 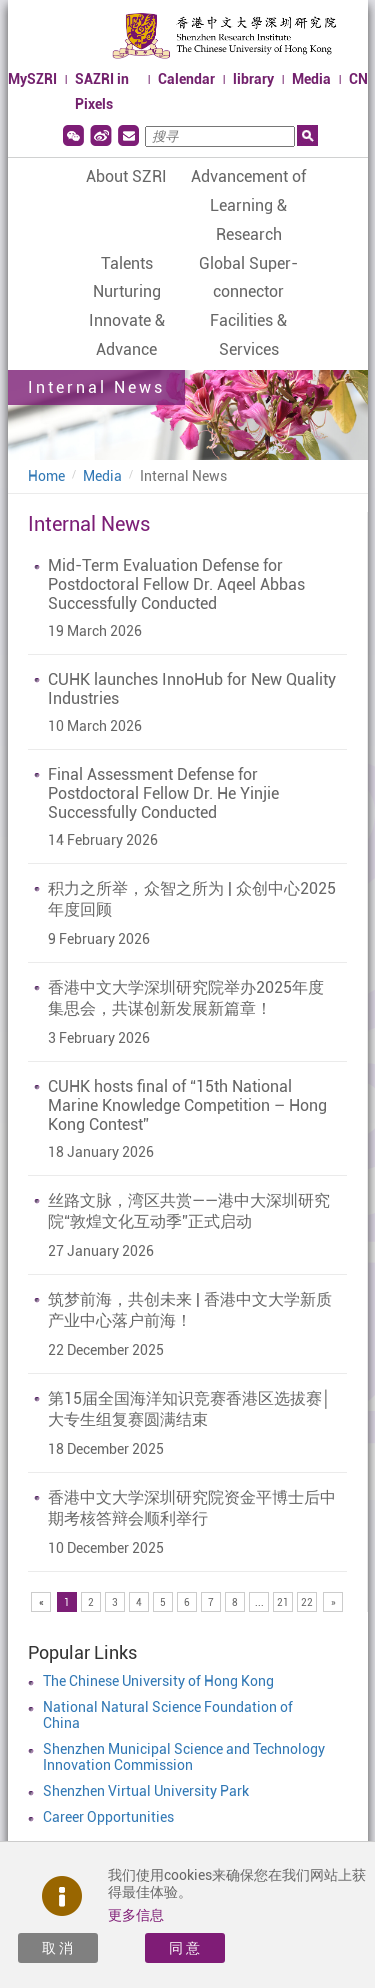 What do you see at coordinates (158, 1681) in the screenshot?
I see `The Chinese University of Hong Kong` at bounding box center [158, 1681].